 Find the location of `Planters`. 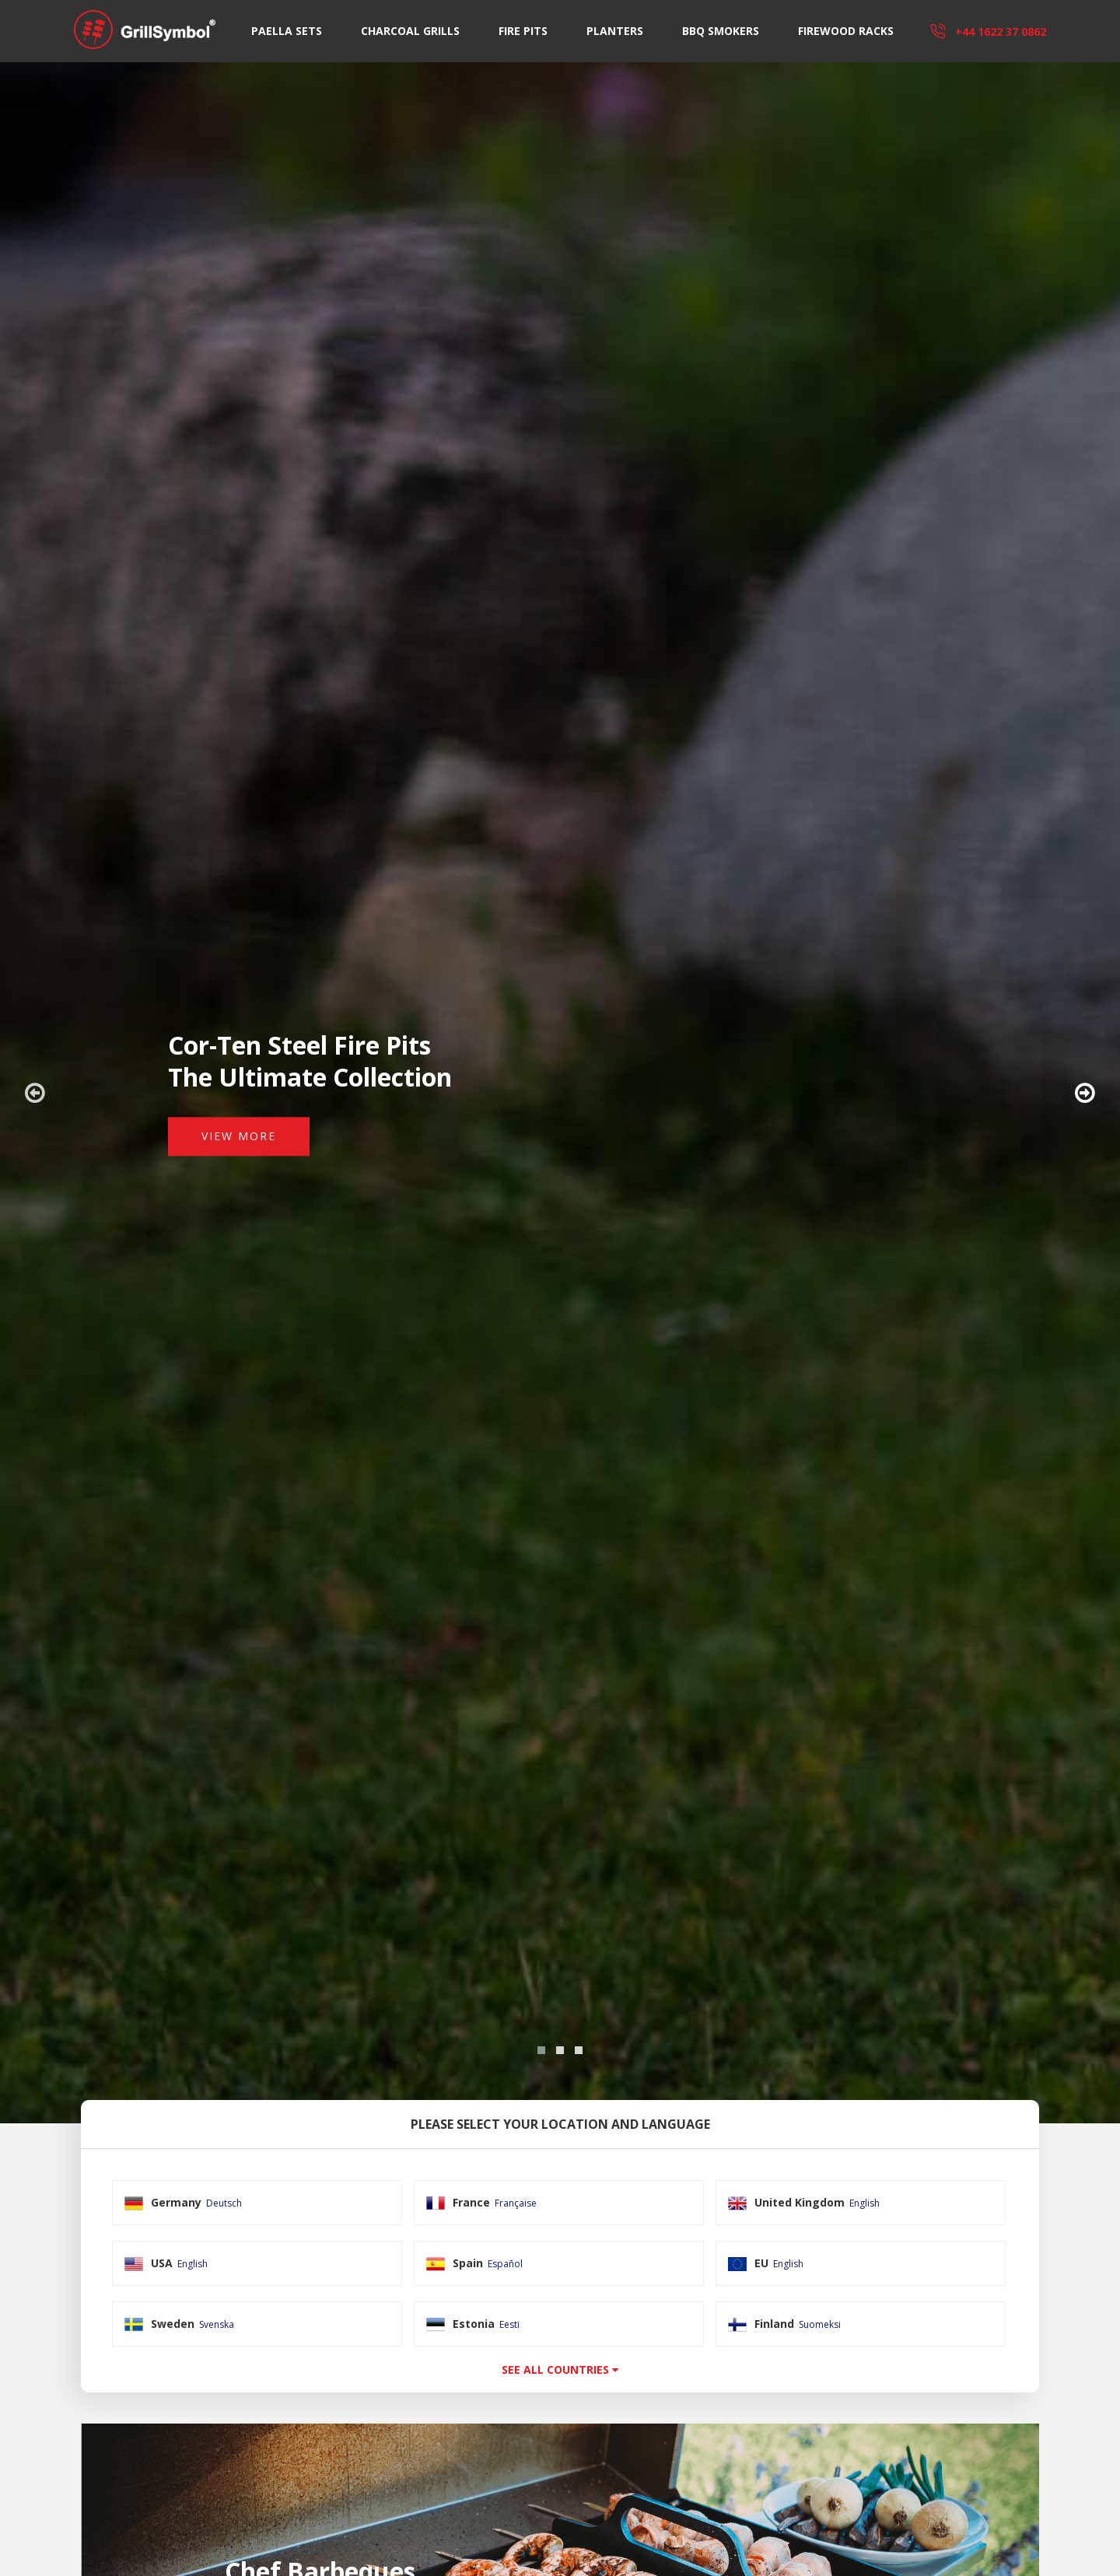

Planters is located at coordinates (614, 30).